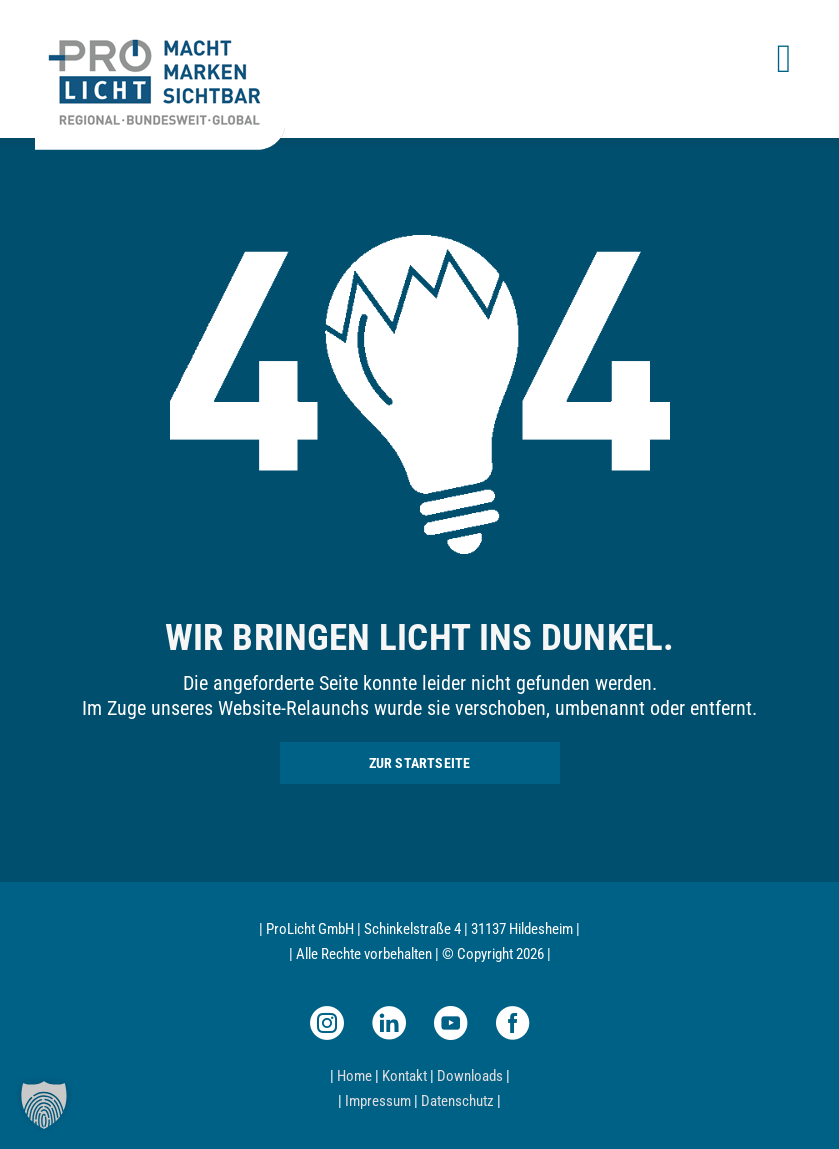 This screenshot has height=1149, width=839. What do you see at coordinates (44, 1105) in the screenshot?
I see `[button]` at bounding box center [44, 1105].